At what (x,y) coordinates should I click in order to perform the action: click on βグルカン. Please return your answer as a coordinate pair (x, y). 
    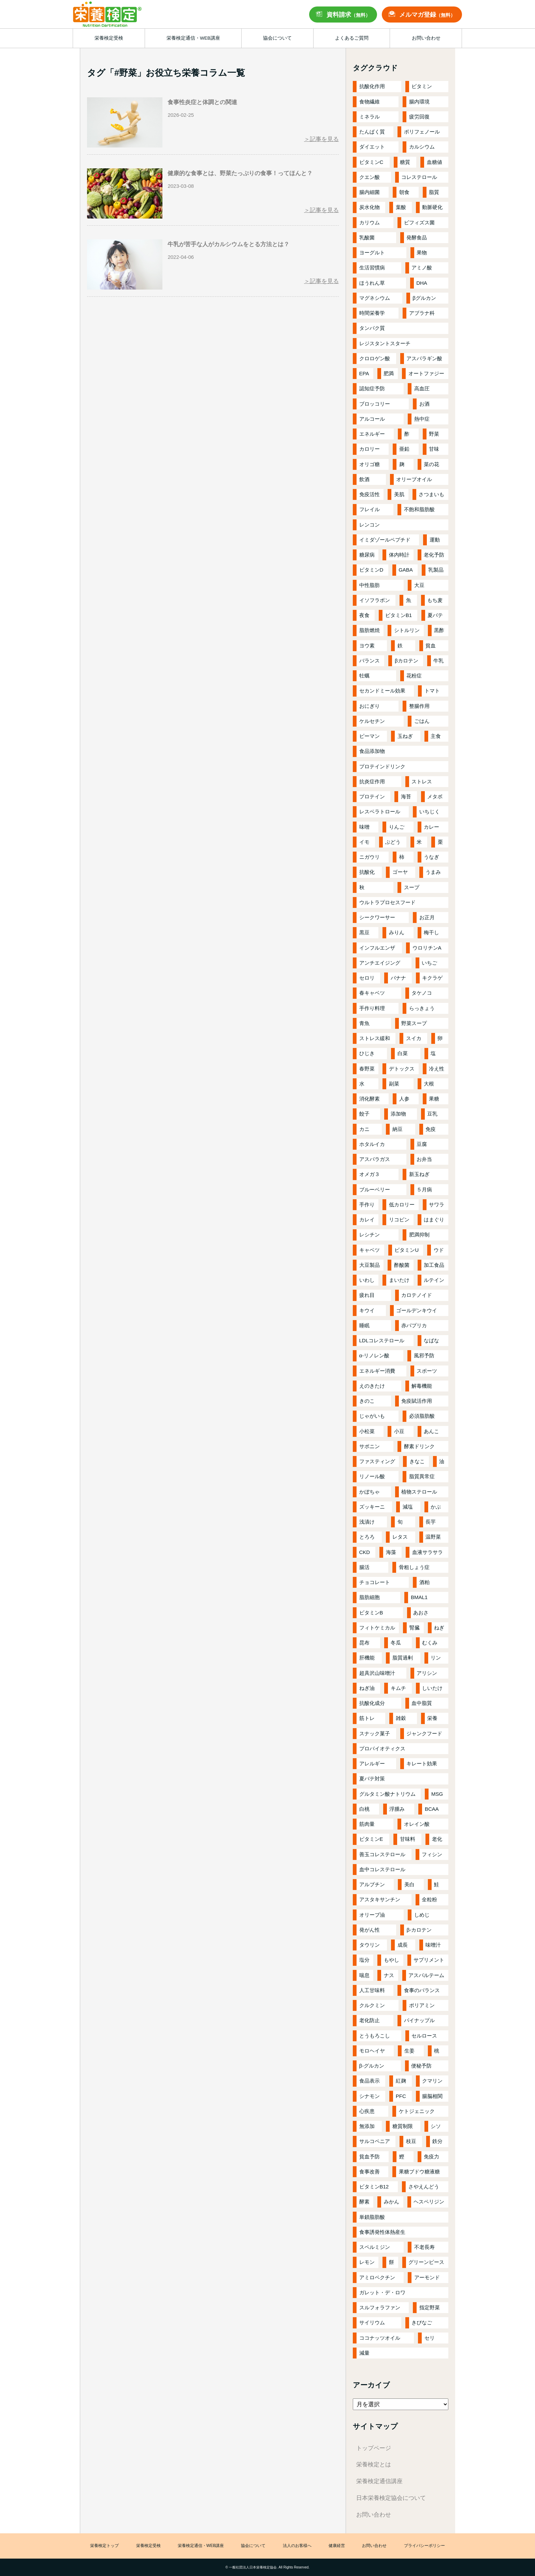
    Looking at the image, I should click on (424, 298).